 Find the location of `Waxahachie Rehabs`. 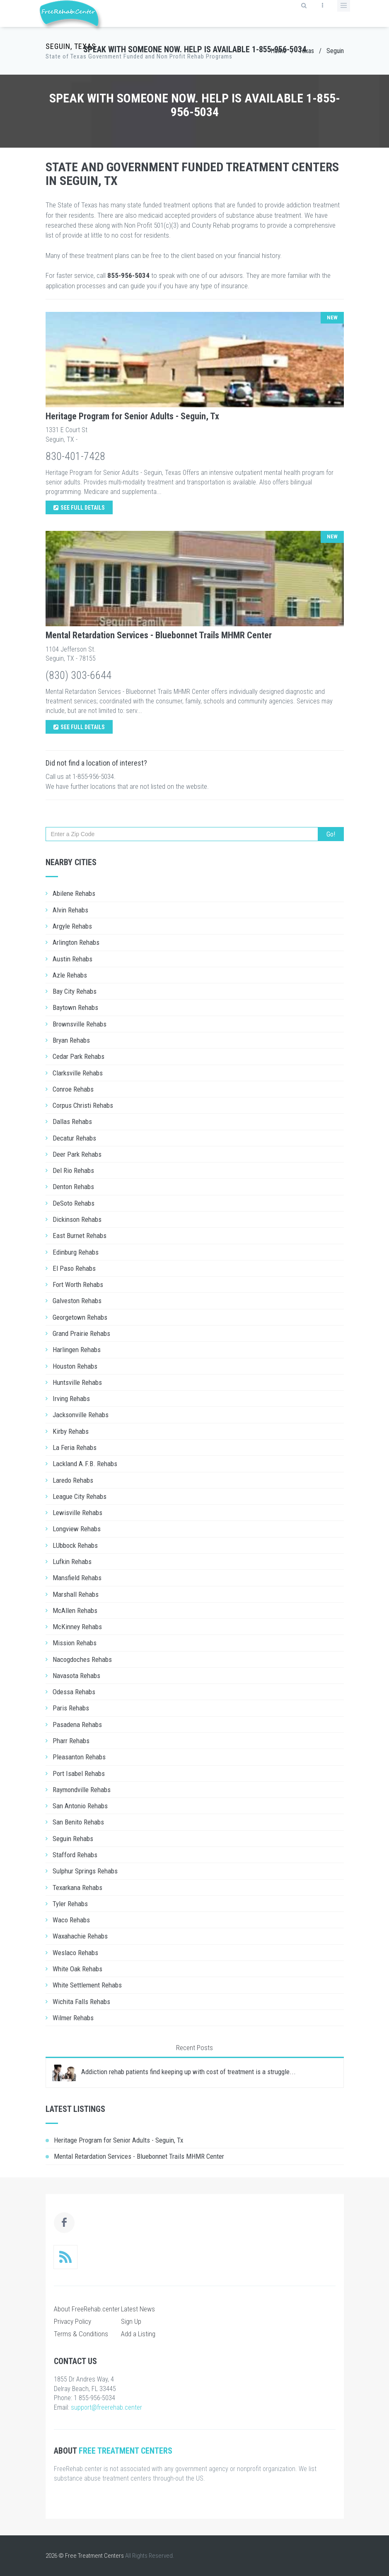

Waxahachie Rehabs is located at coordinates (80, 1936).